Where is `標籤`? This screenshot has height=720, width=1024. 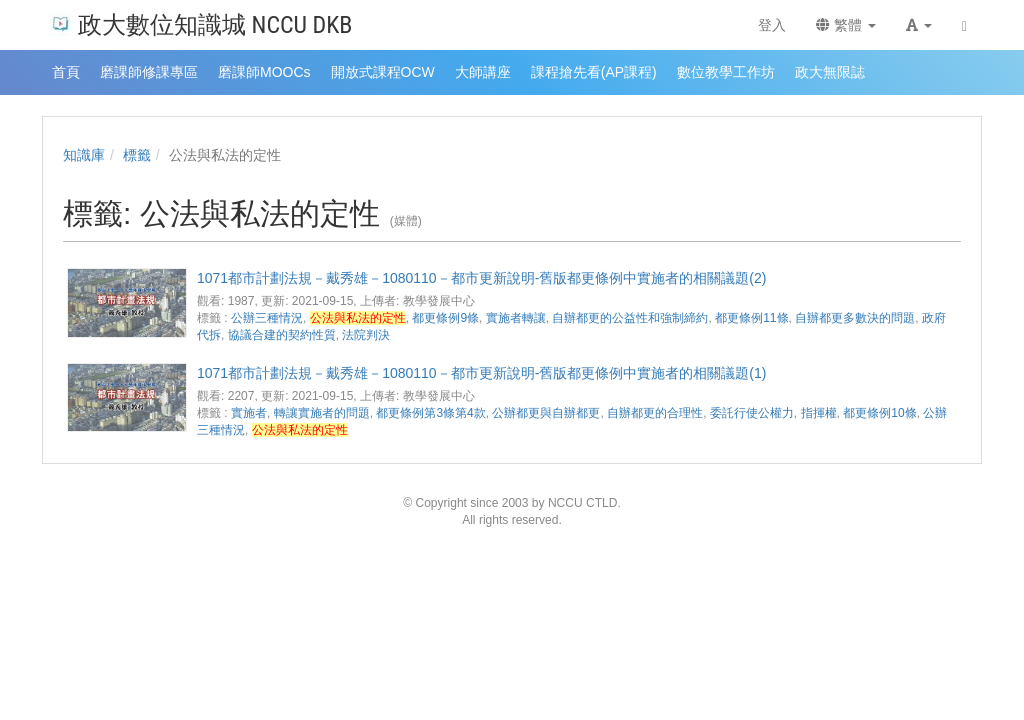 標籤 is located at coordinates (137, 155).